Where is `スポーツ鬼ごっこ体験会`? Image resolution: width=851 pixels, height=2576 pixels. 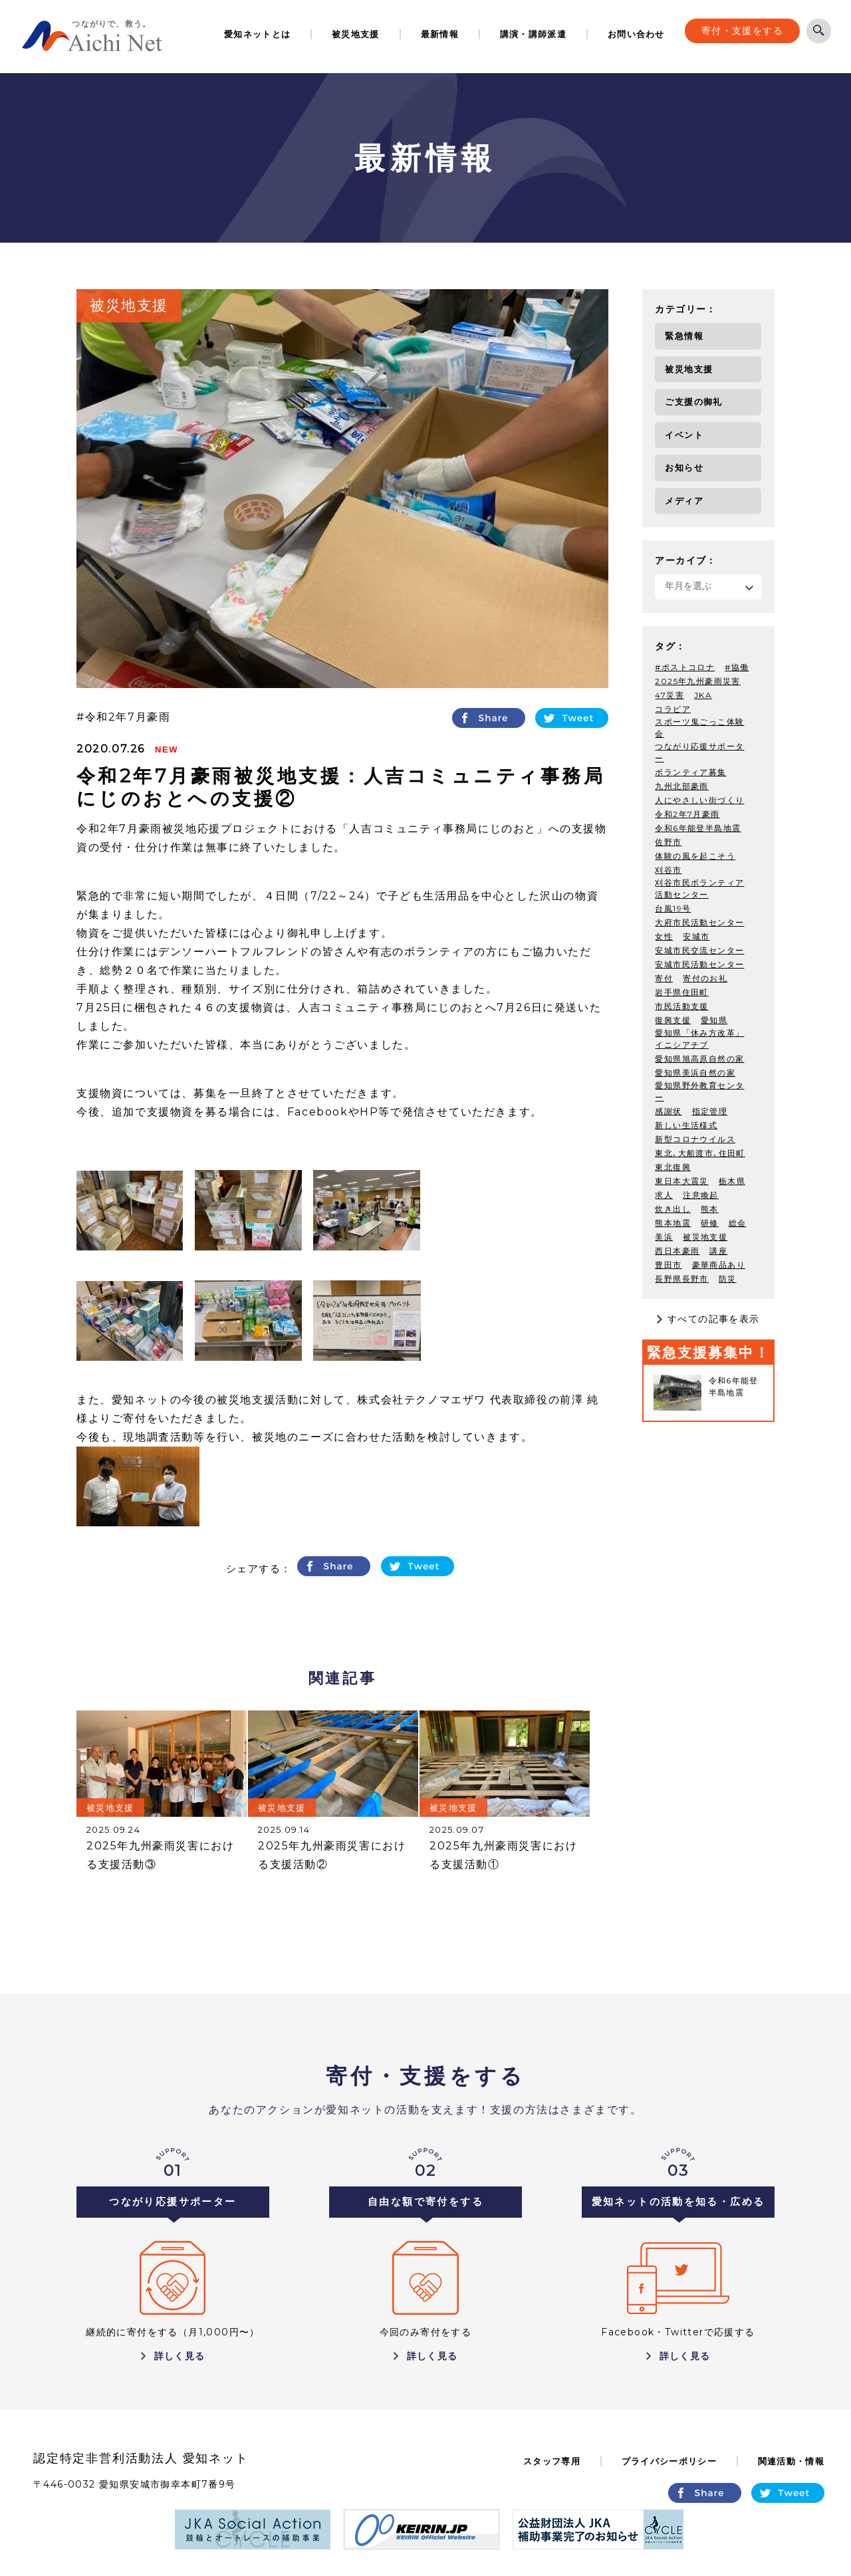 スポーツ鬼ごっこ体験会 is located at coordinates (699, 726).